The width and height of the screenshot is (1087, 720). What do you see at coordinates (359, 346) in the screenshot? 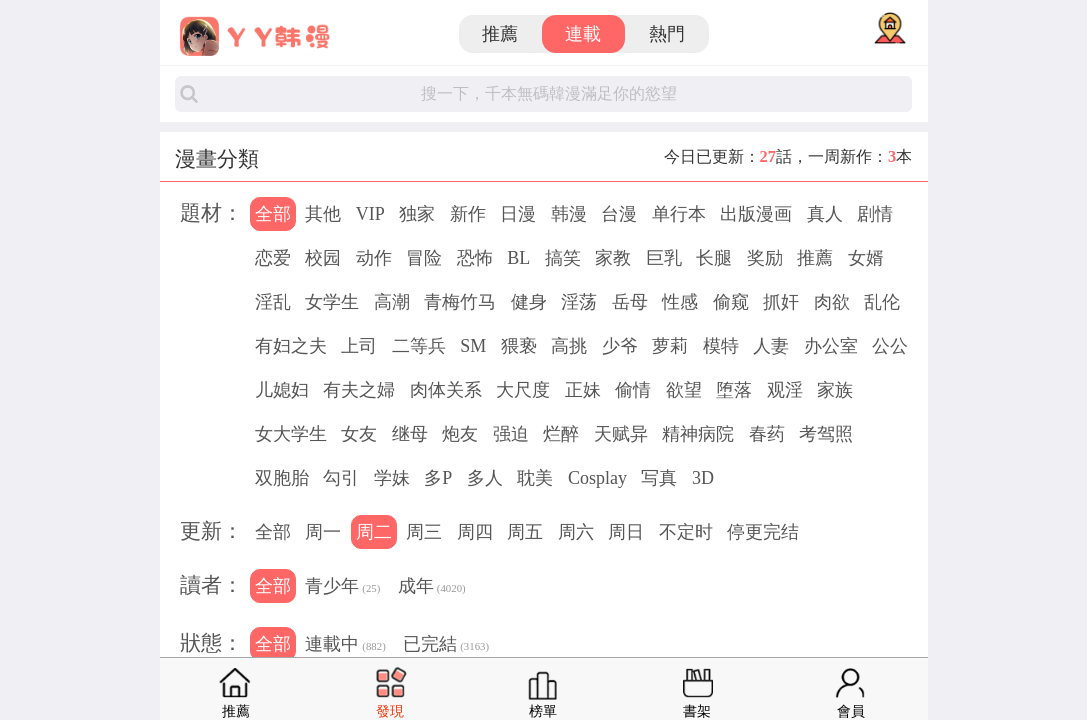
I see `上司` at bounding box center [359, 346].